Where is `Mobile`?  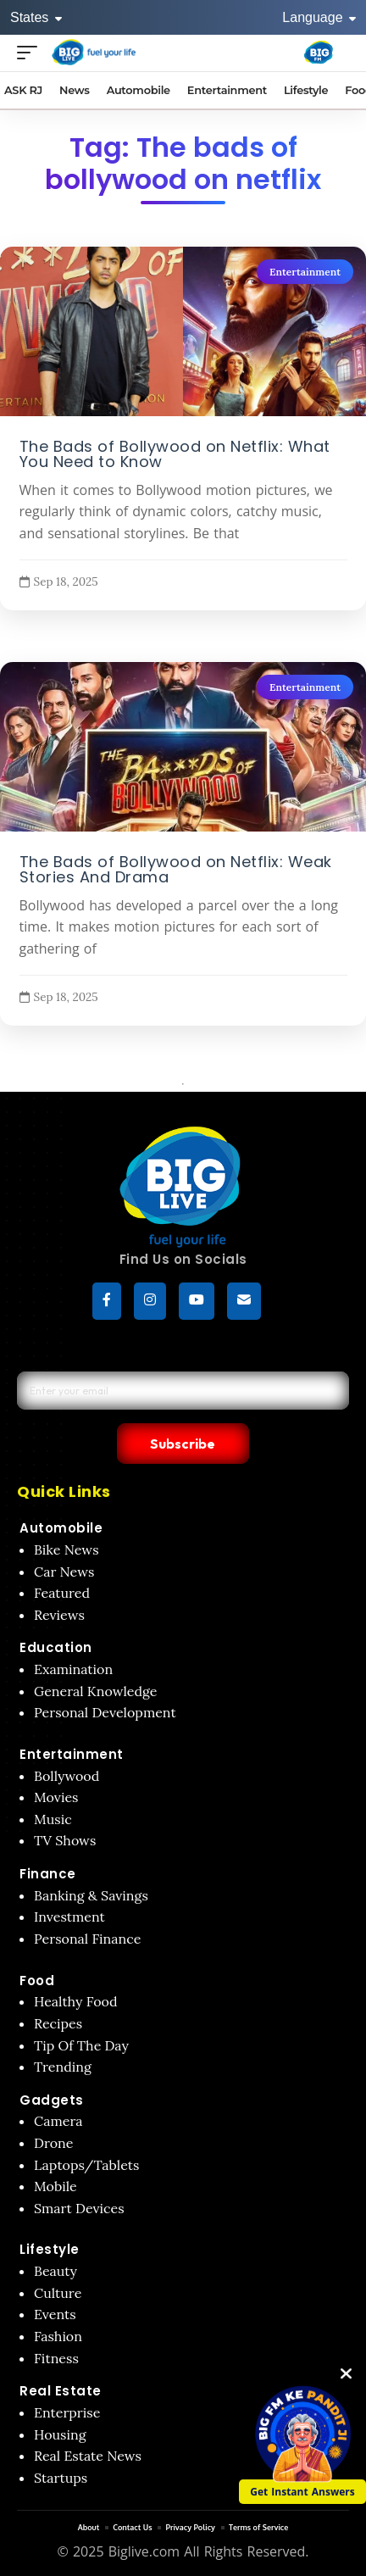 Mobile is located at coordinates (55, 2186).